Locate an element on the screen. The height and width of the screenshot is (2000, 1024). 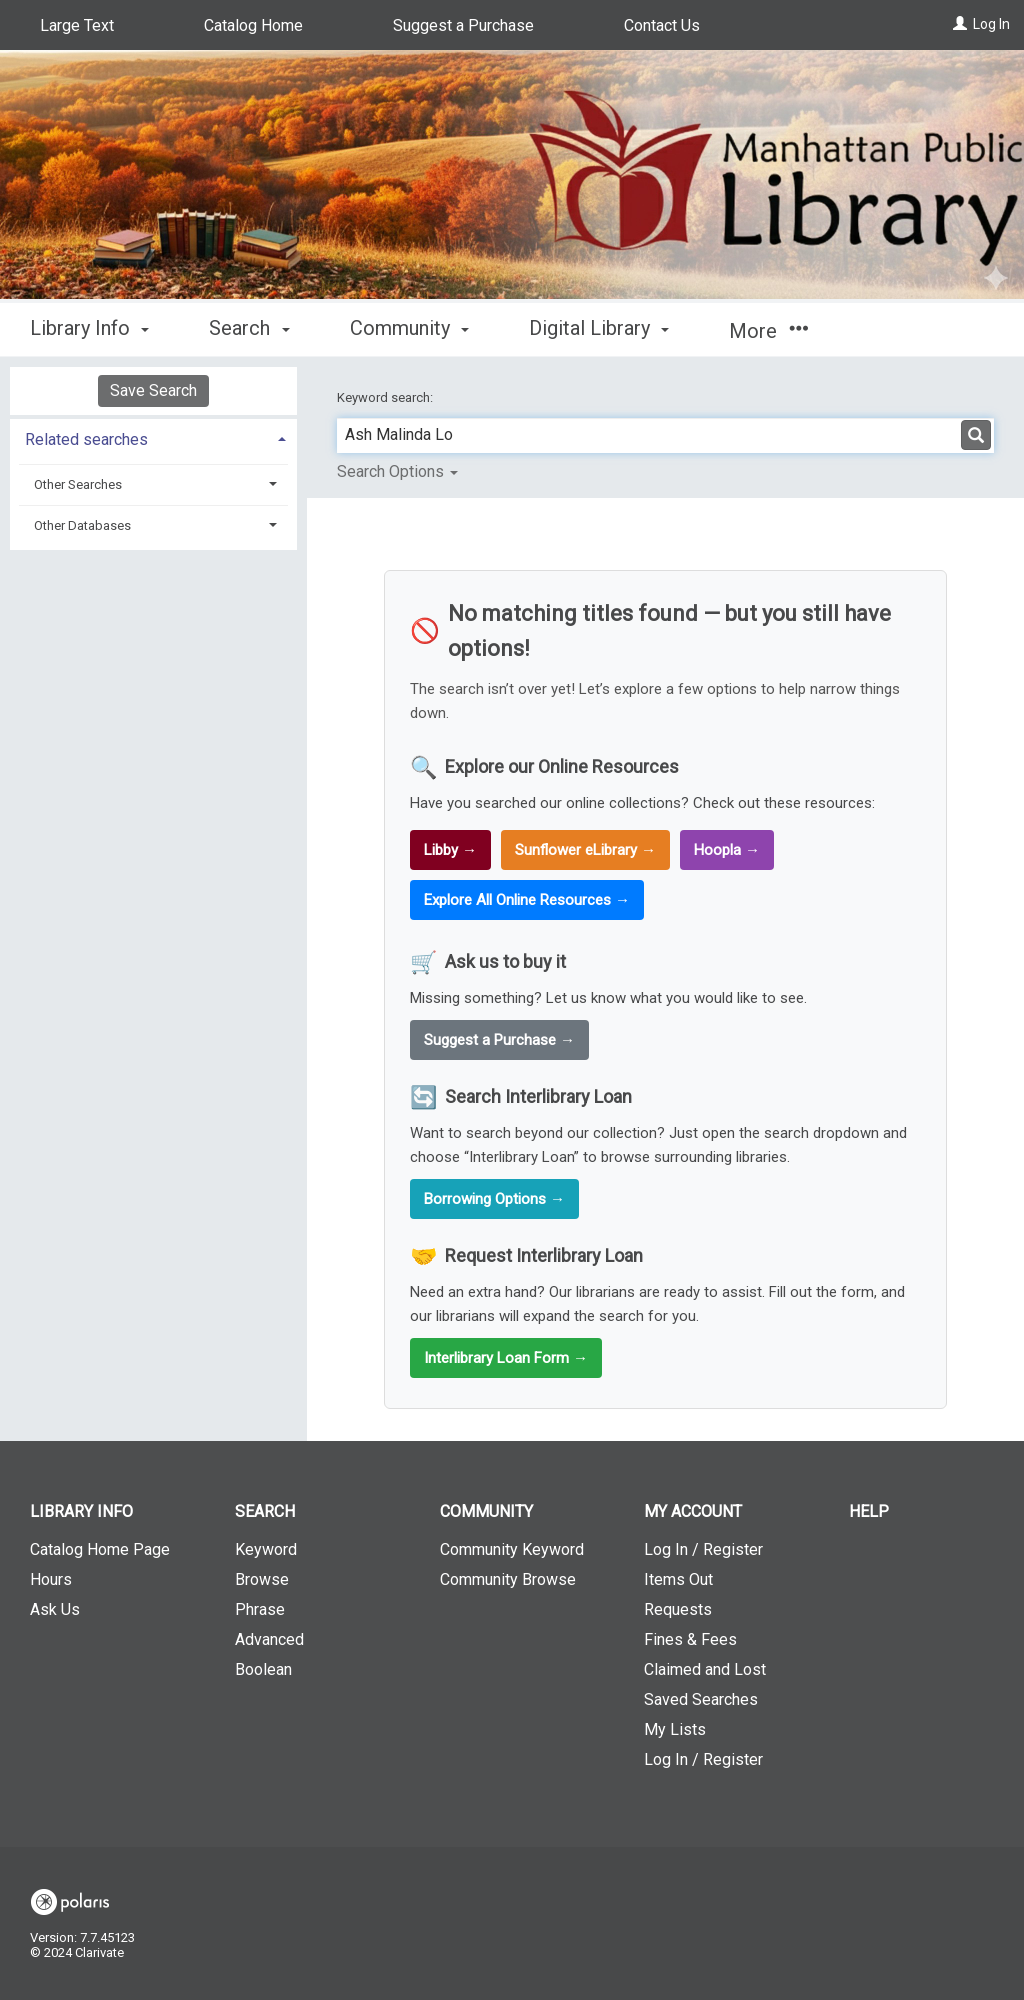
Libby → is located at coordinates (450, 850).